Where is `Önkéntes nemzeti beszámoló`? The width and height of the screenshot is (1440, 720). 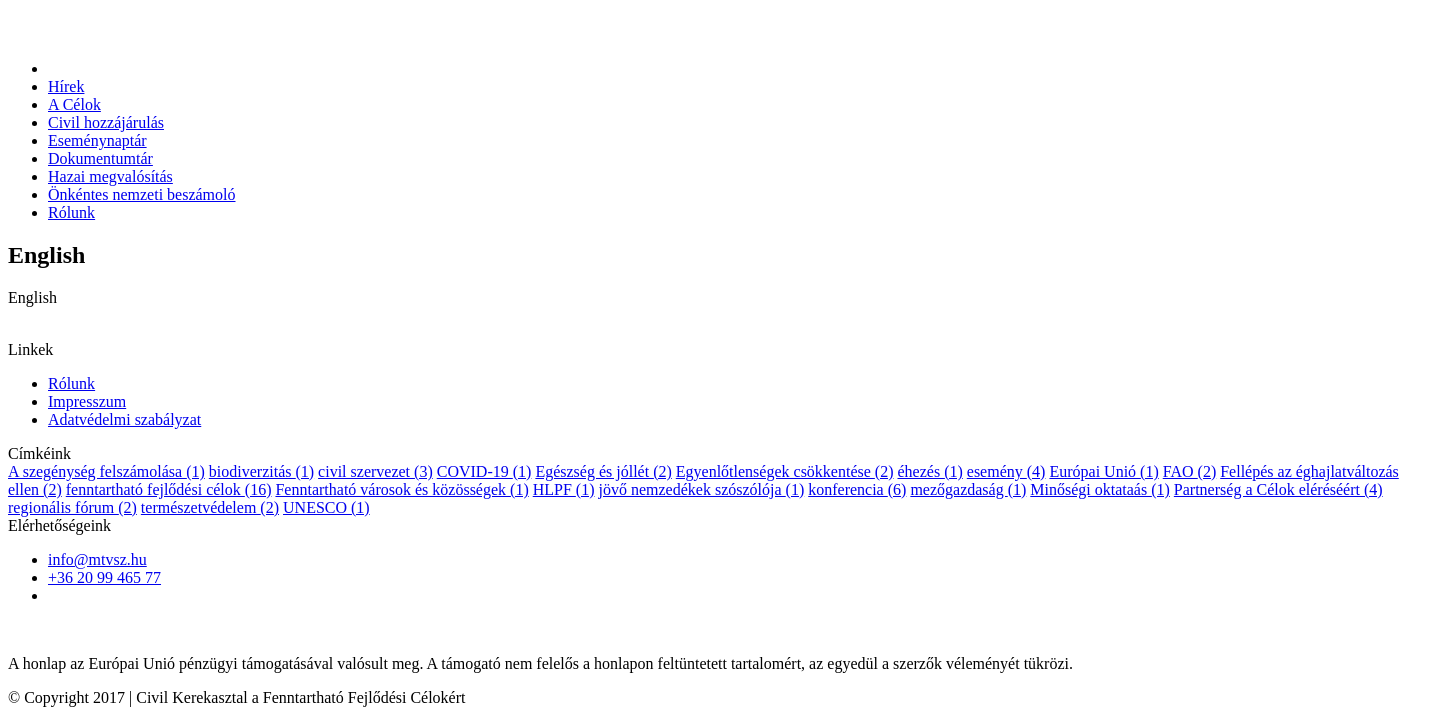
Önkéntes nemzeti beszámoló is located at coordinates (142, 194).